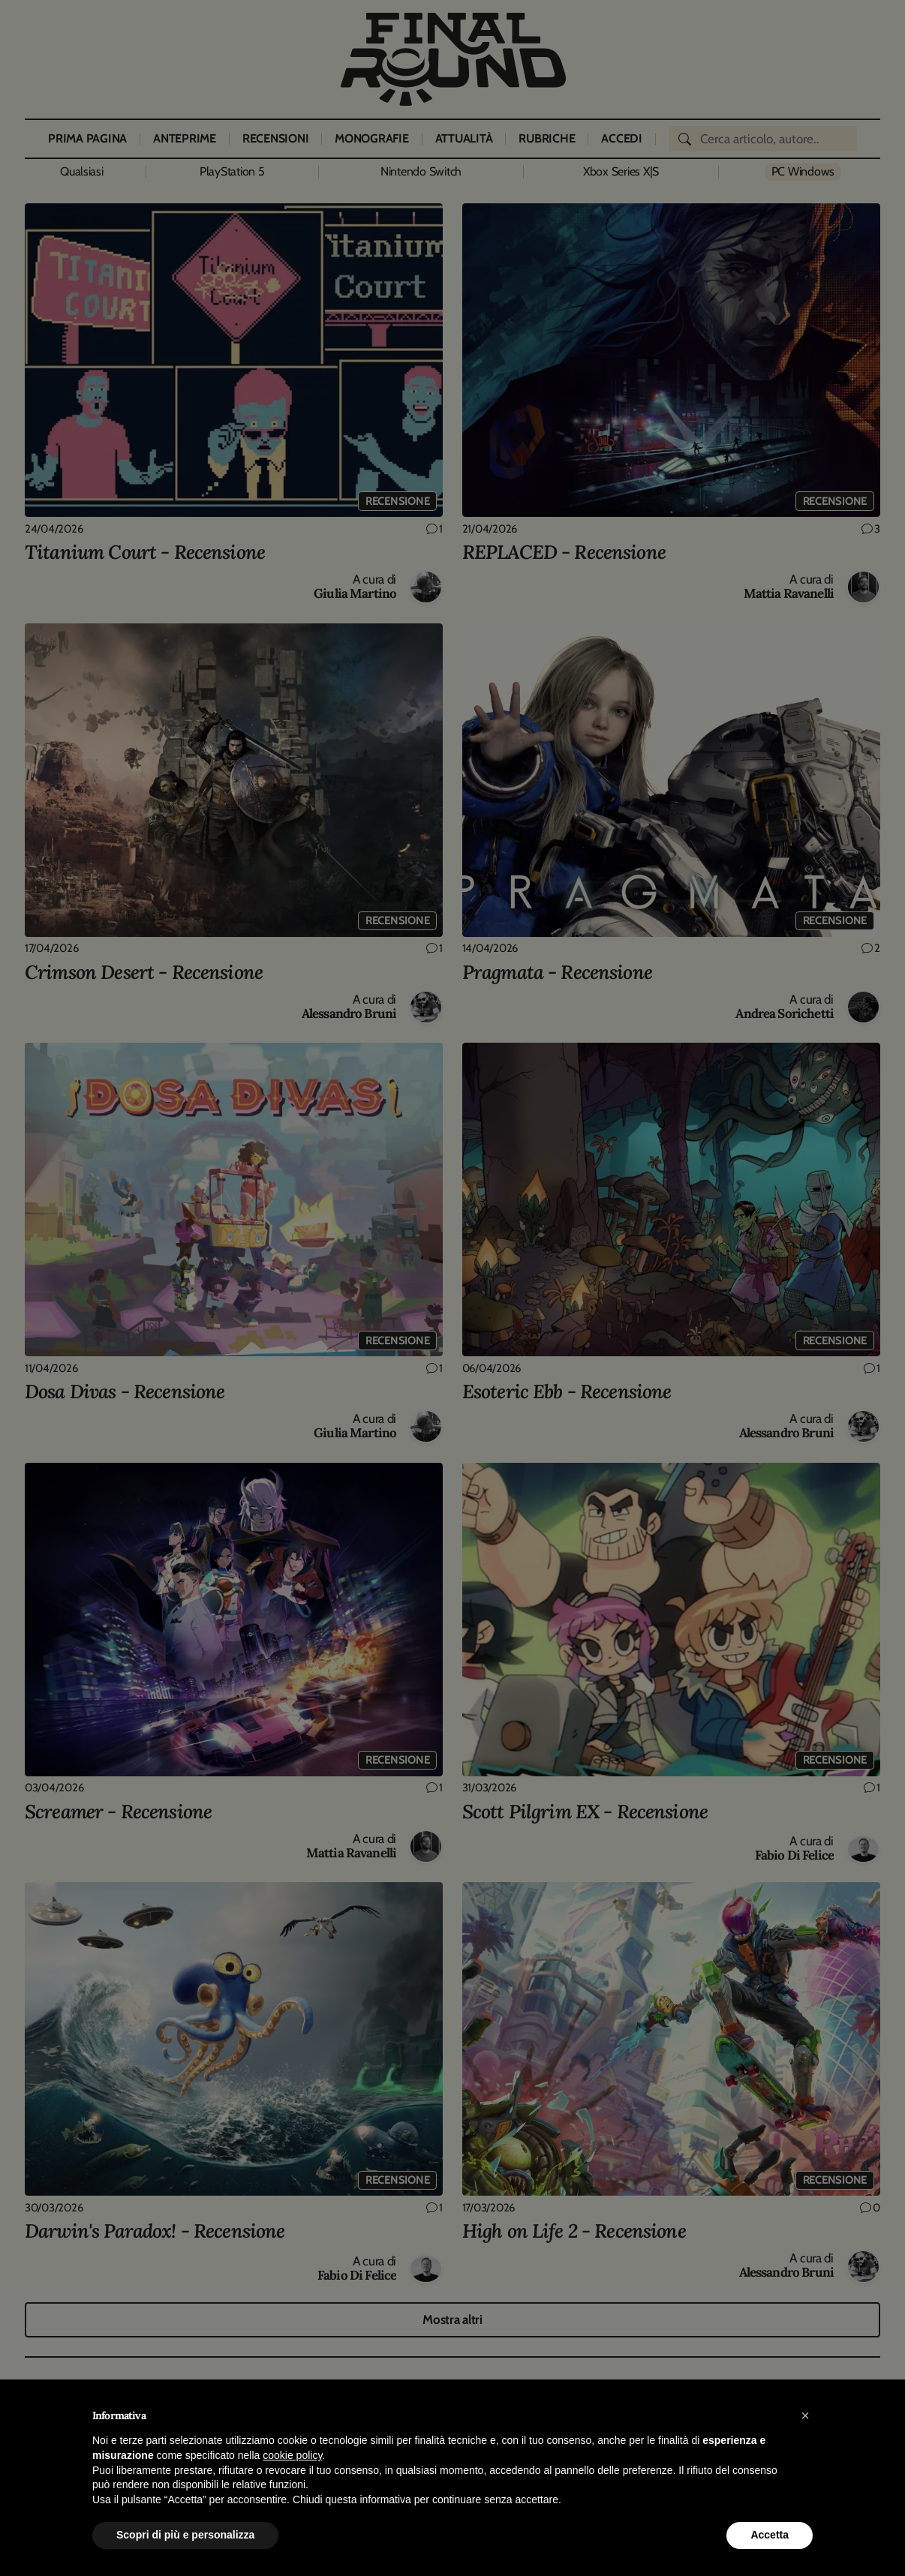 This screenshot has width=905, height=2576. I want to click on Accetta [button], so click(769, 2535).